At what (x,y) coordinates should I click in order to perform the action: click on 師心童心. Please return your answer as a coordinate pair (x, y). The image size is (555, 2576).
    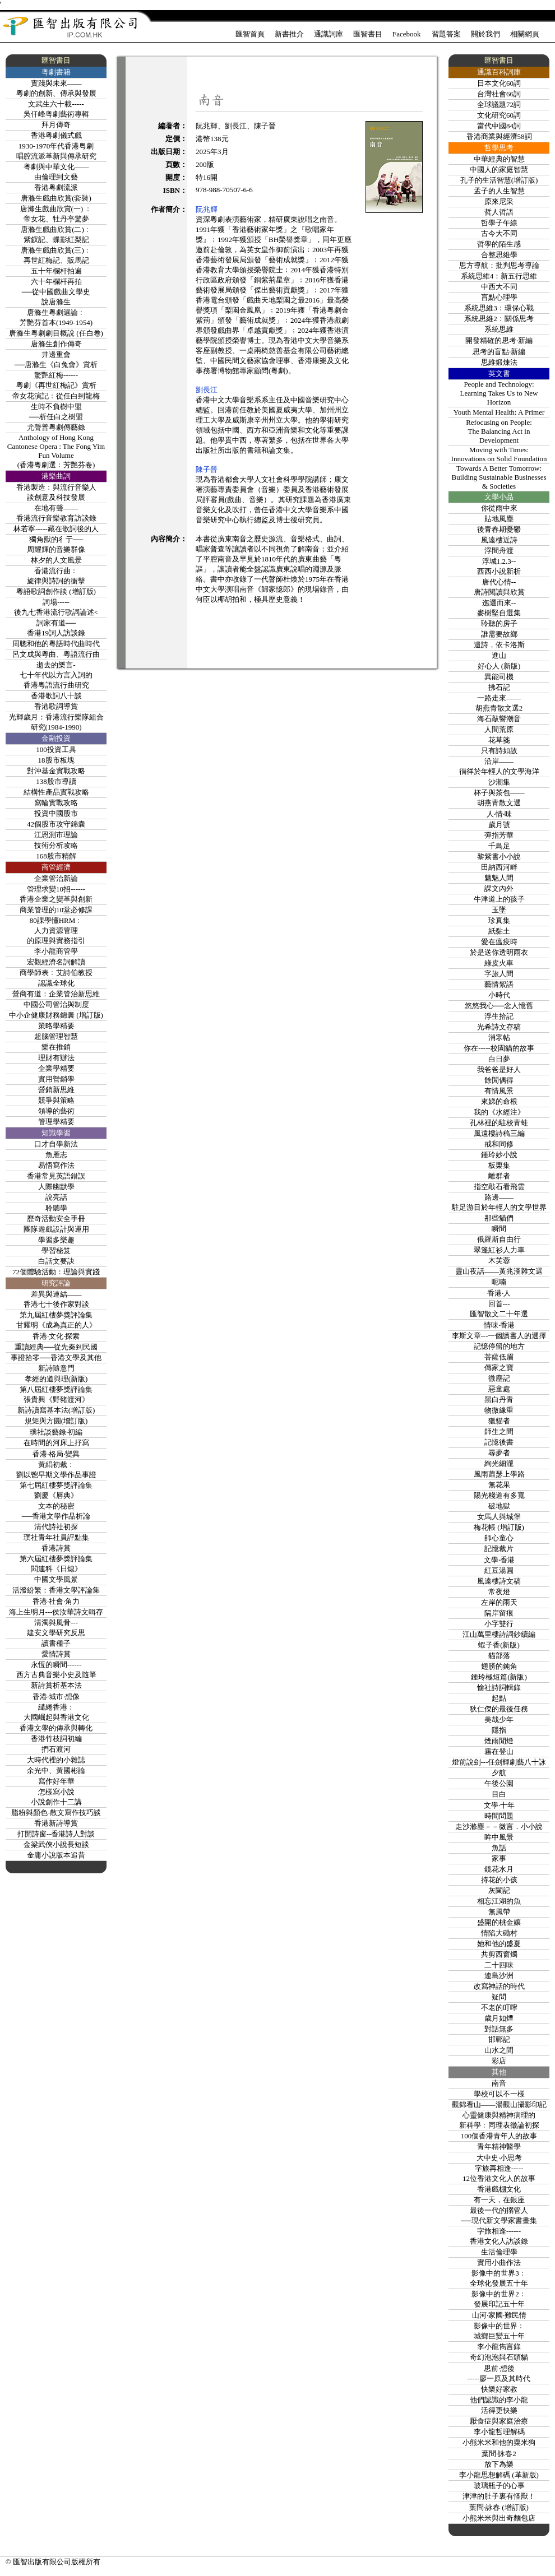
    Looking at the image, I should click on (499, 1538).